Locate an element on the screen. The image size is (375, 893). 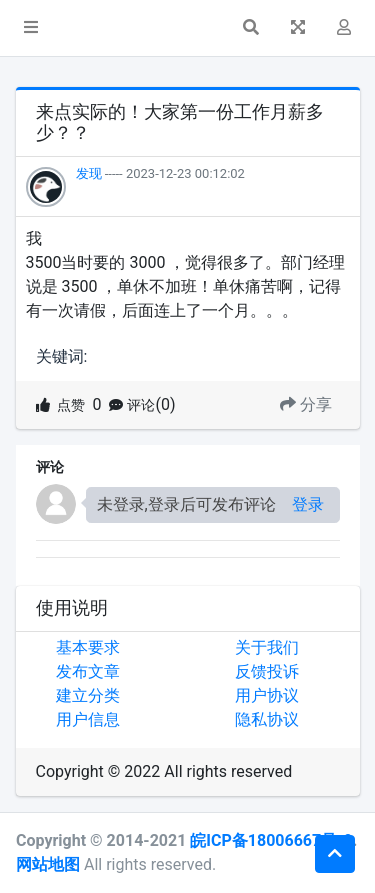
皖ICP备18006667号-9 is located at coordinates (271, 840).